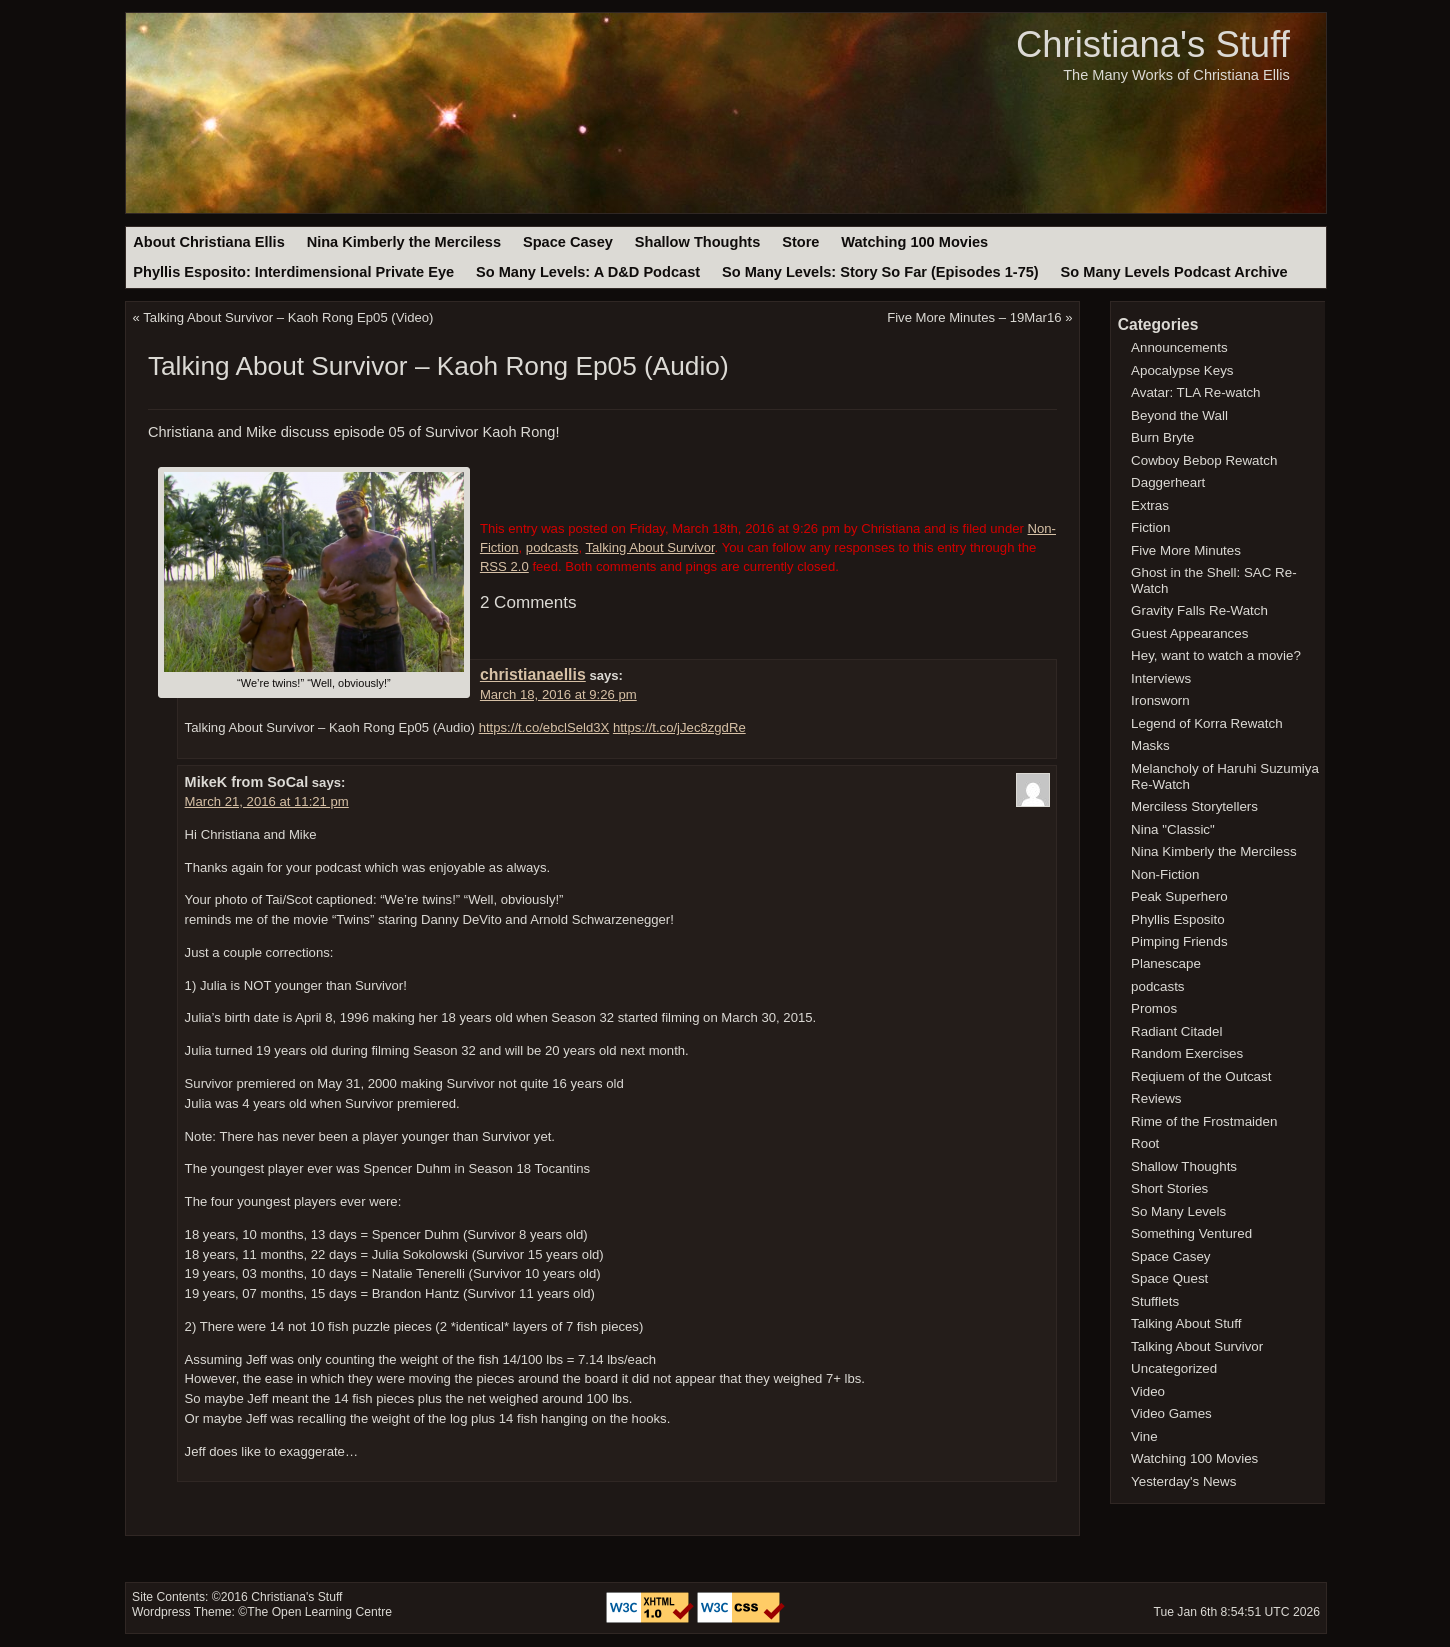 The width and height of the screenshot is (1450, 1647). I want to click on Non-Fiction, so click(1165, 874).